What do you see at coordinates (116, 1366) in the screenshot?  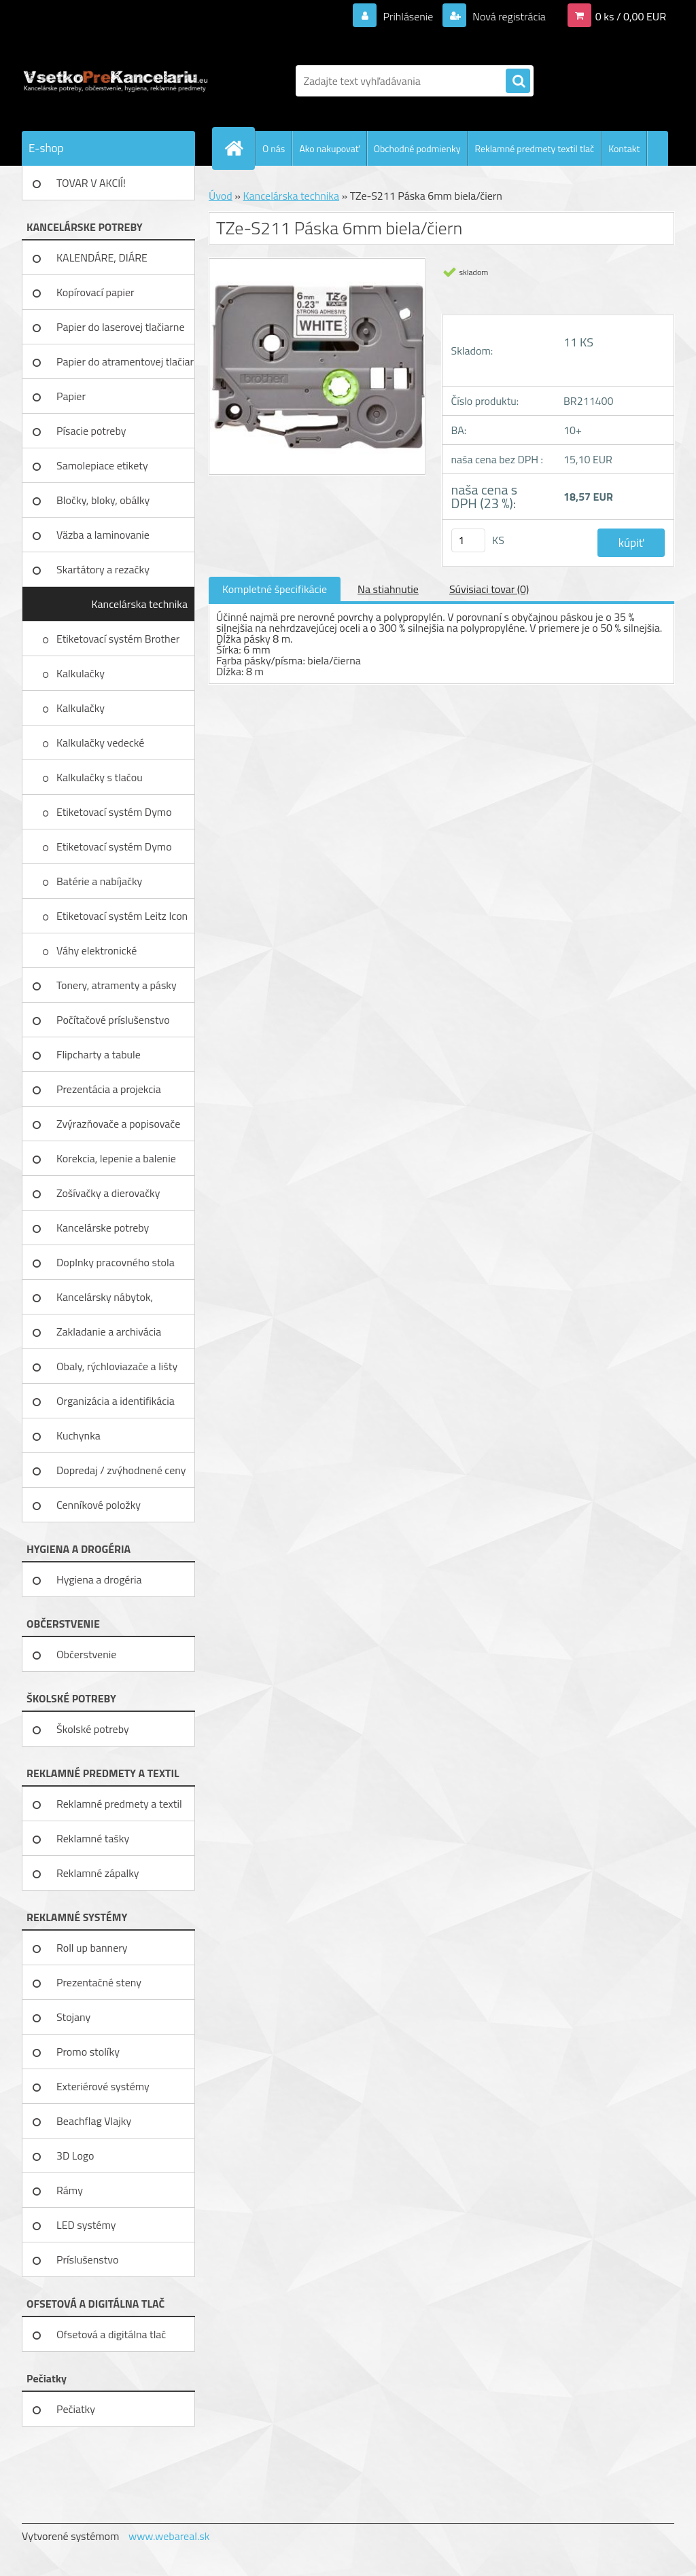 I see `Obaly, rýchloviazače a lišty` at bounding box center [116, 1366].